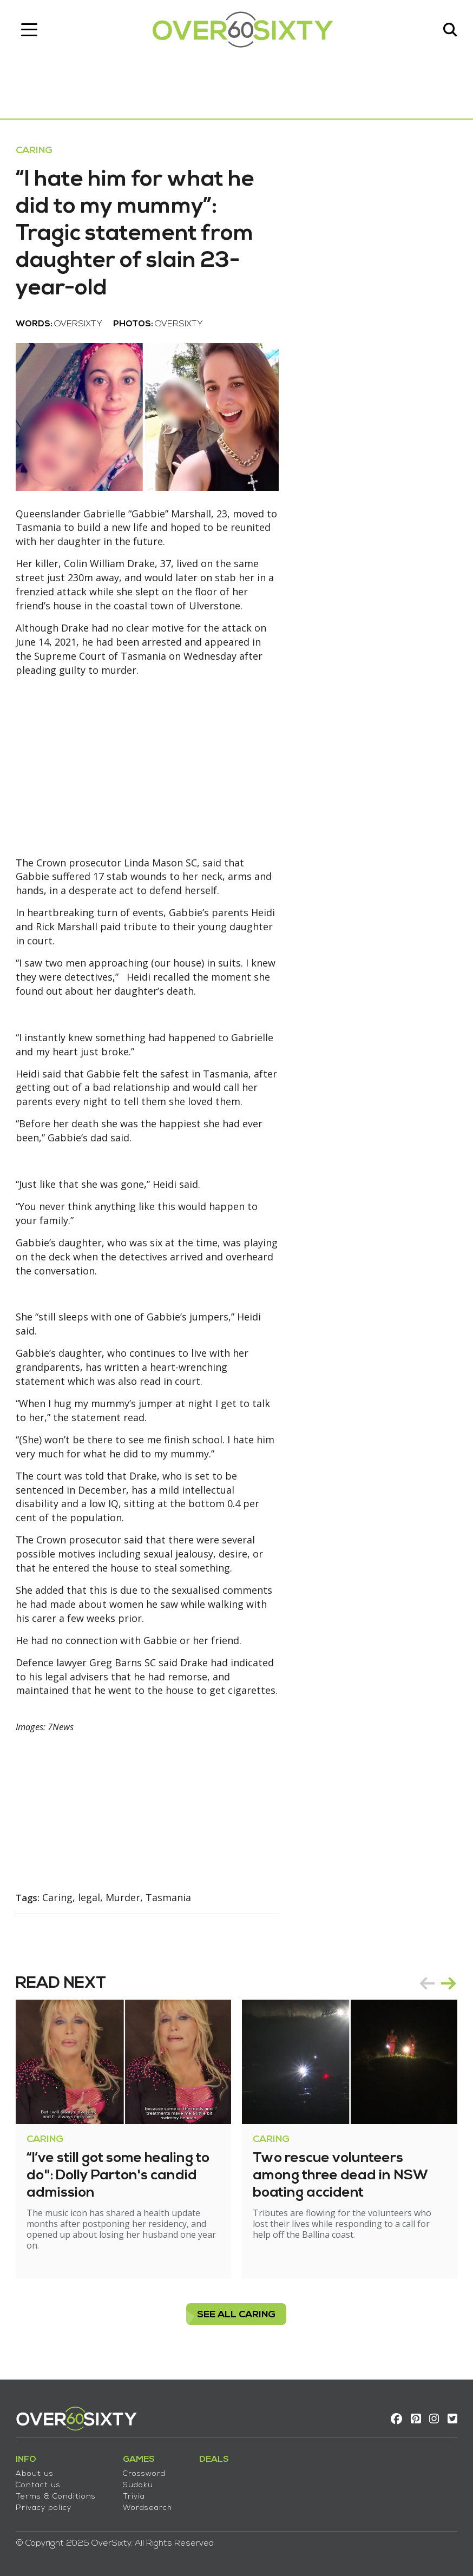 Image resolution: width=473 pixels, height=2576 pixels. What do you see at coordinates (44, 2507) in the screenshot?
I see `Privacy policy` at bounding box center [44, 2507].